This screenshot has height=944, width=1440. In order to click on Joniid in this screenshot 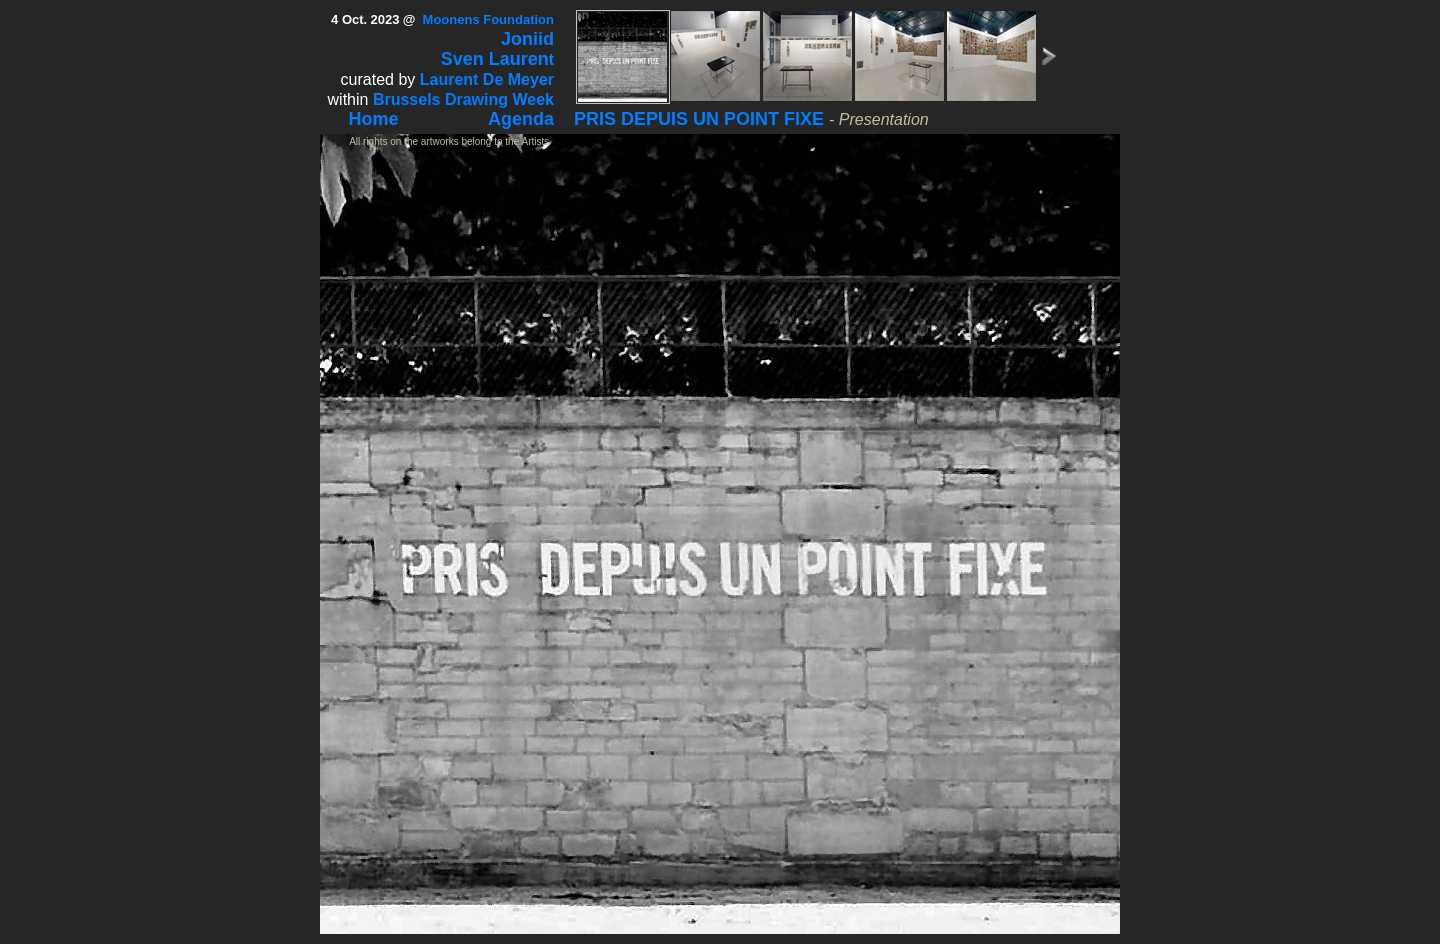, I will do `click(527, 39)`.